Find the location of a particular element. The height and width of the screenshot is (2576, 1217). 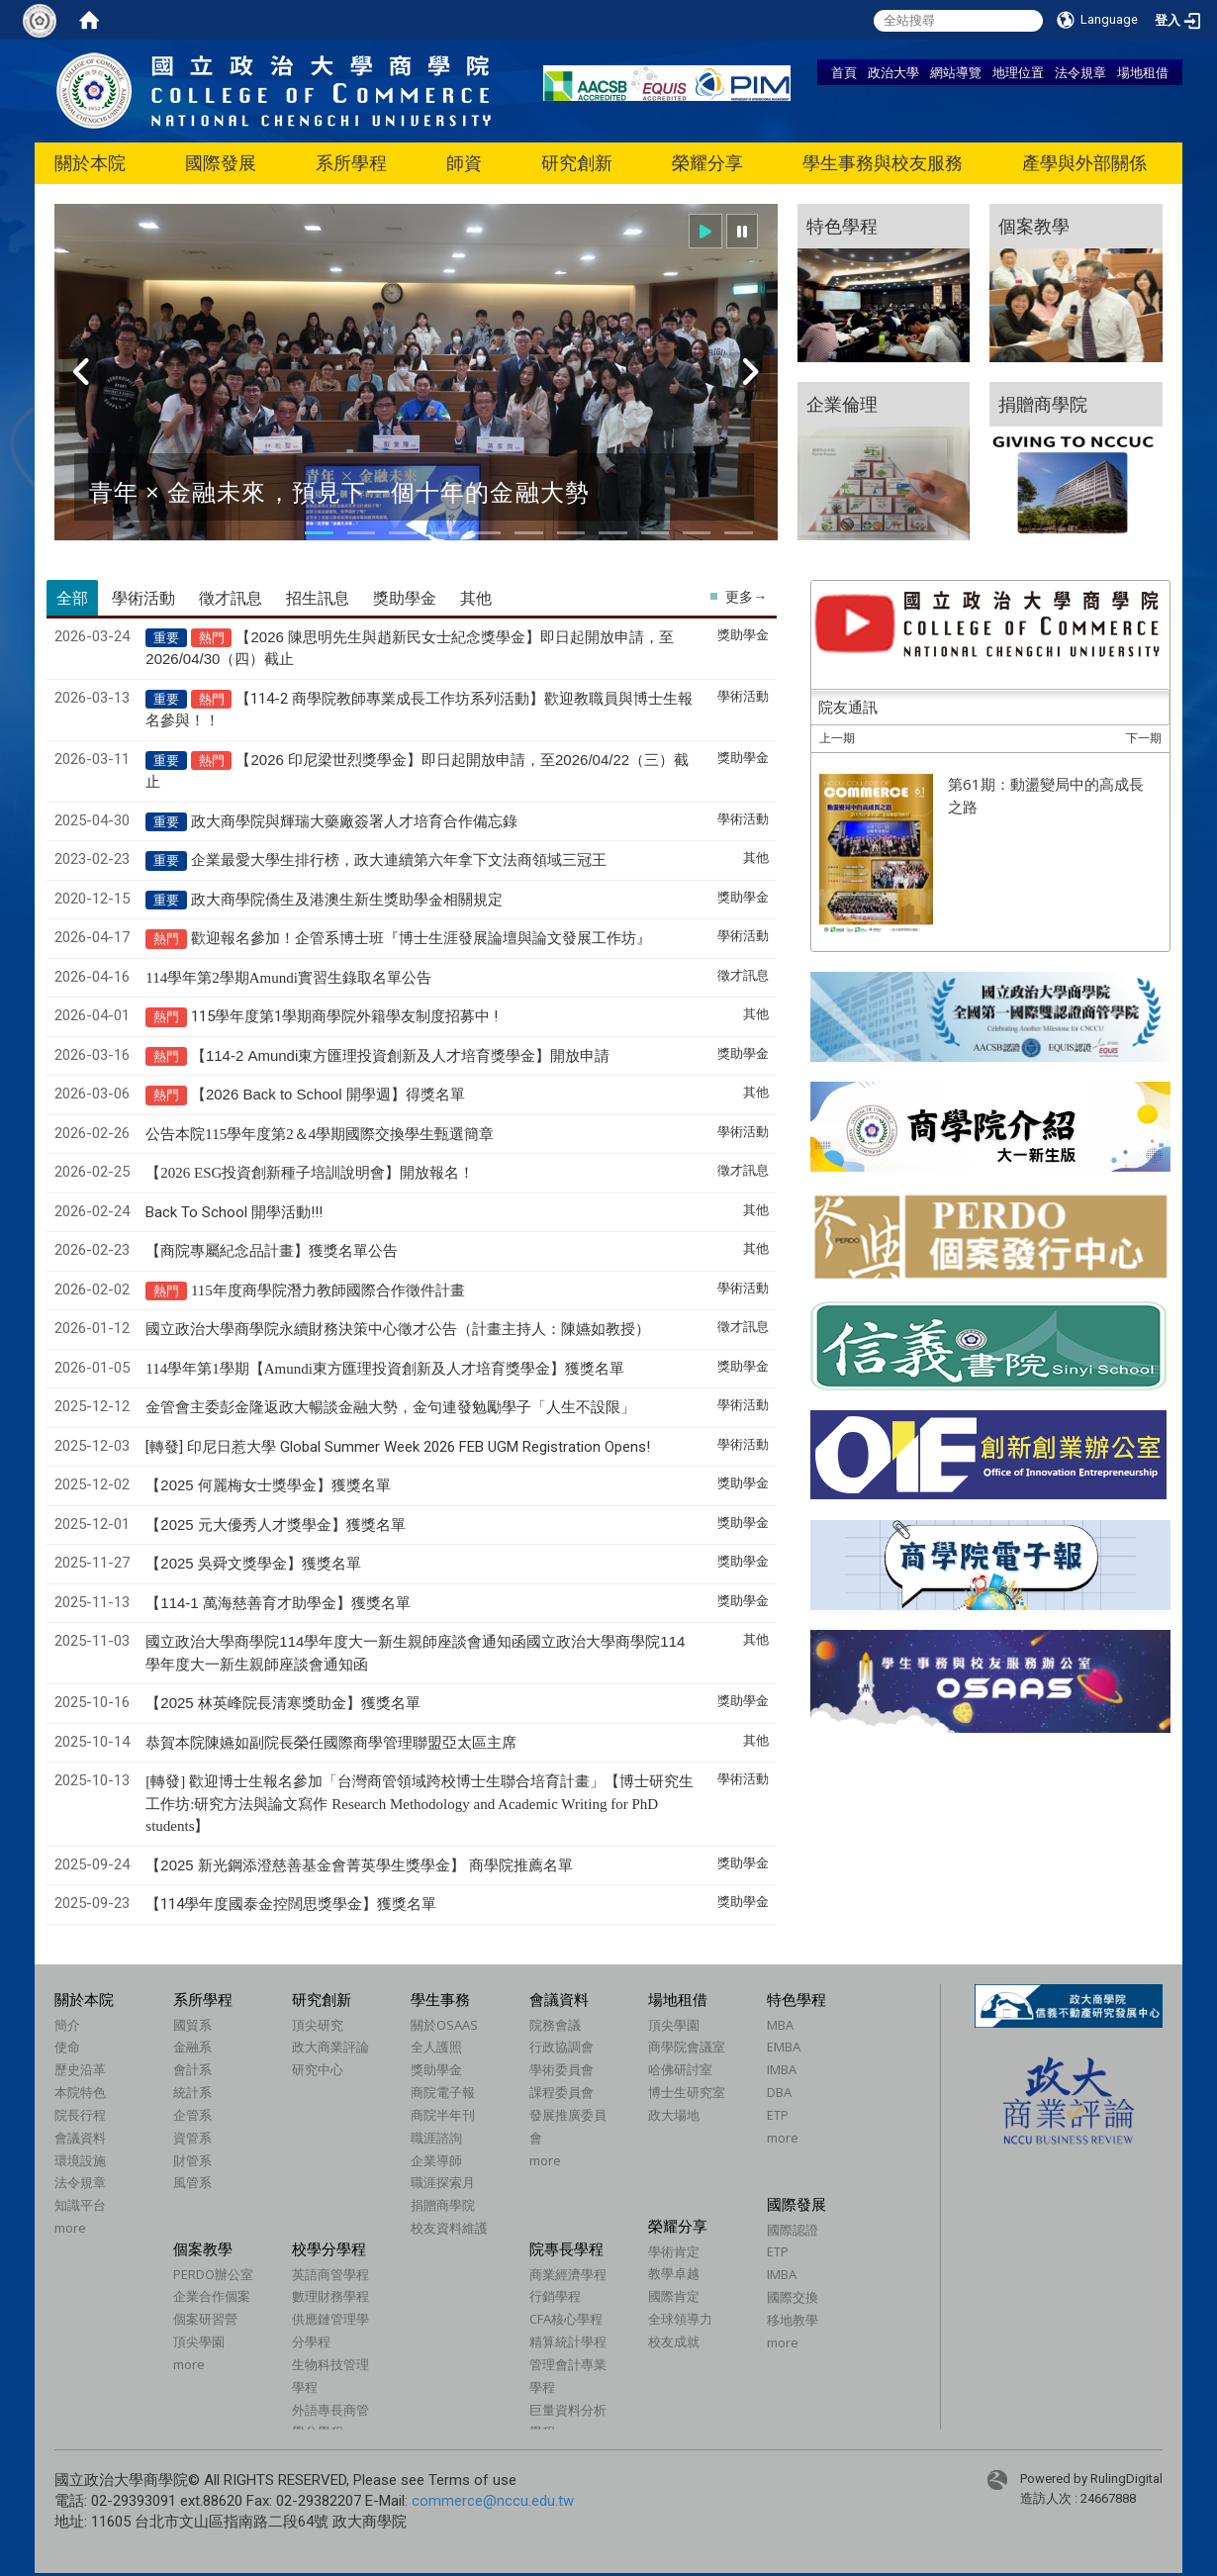

博士生研究室 is located at coordinates (686, 2092).